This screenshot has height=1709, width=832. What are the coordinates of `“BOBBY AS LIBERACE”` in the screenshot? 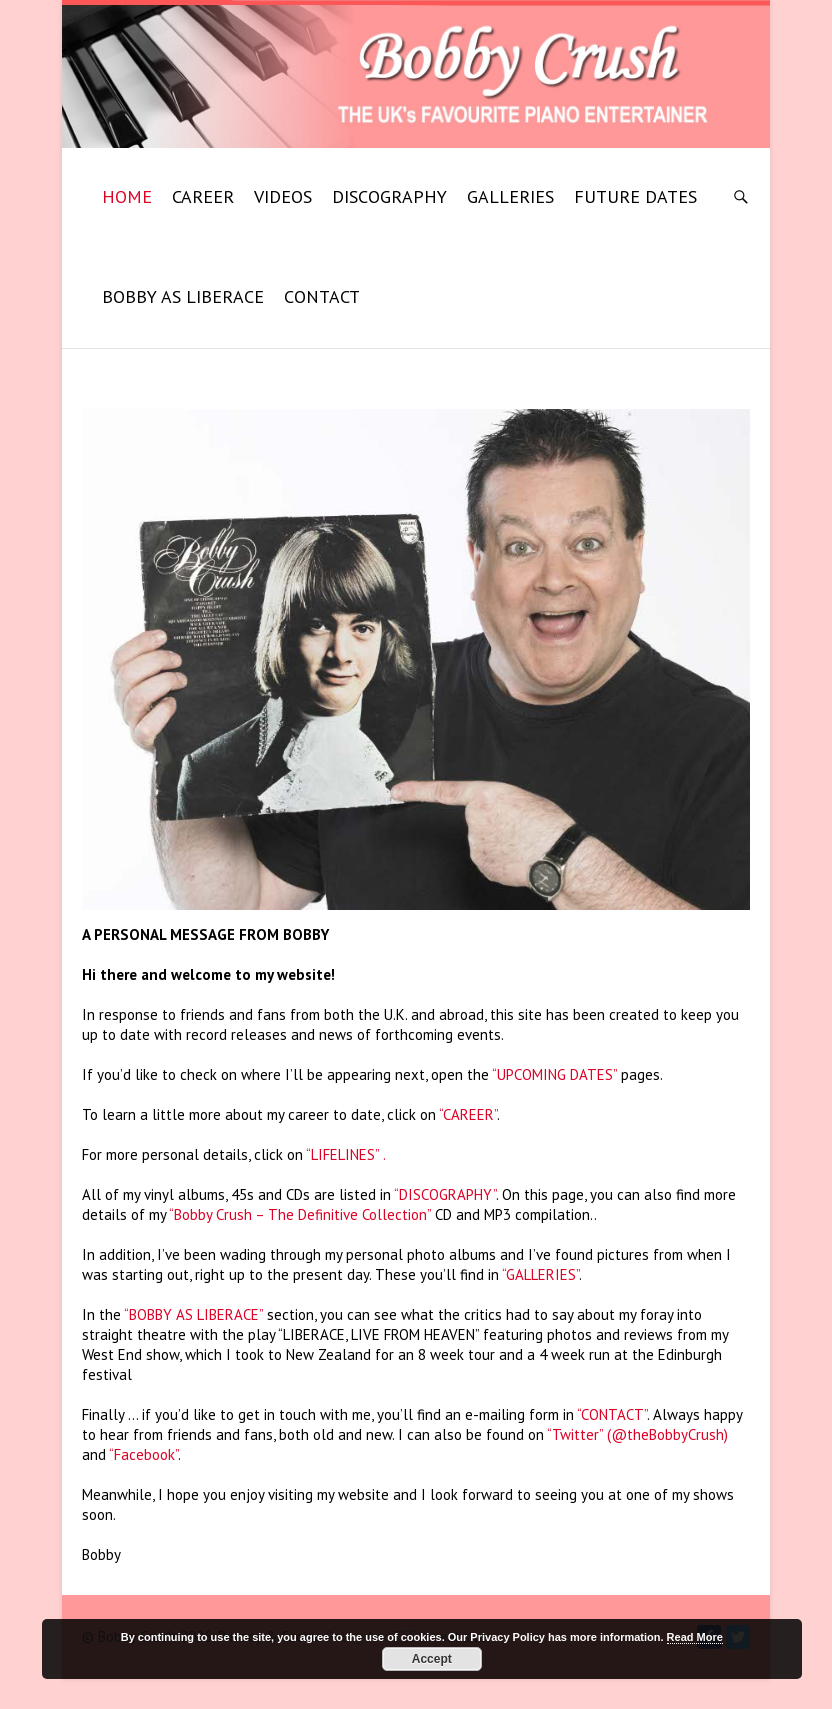 It's located at (193, 1314).